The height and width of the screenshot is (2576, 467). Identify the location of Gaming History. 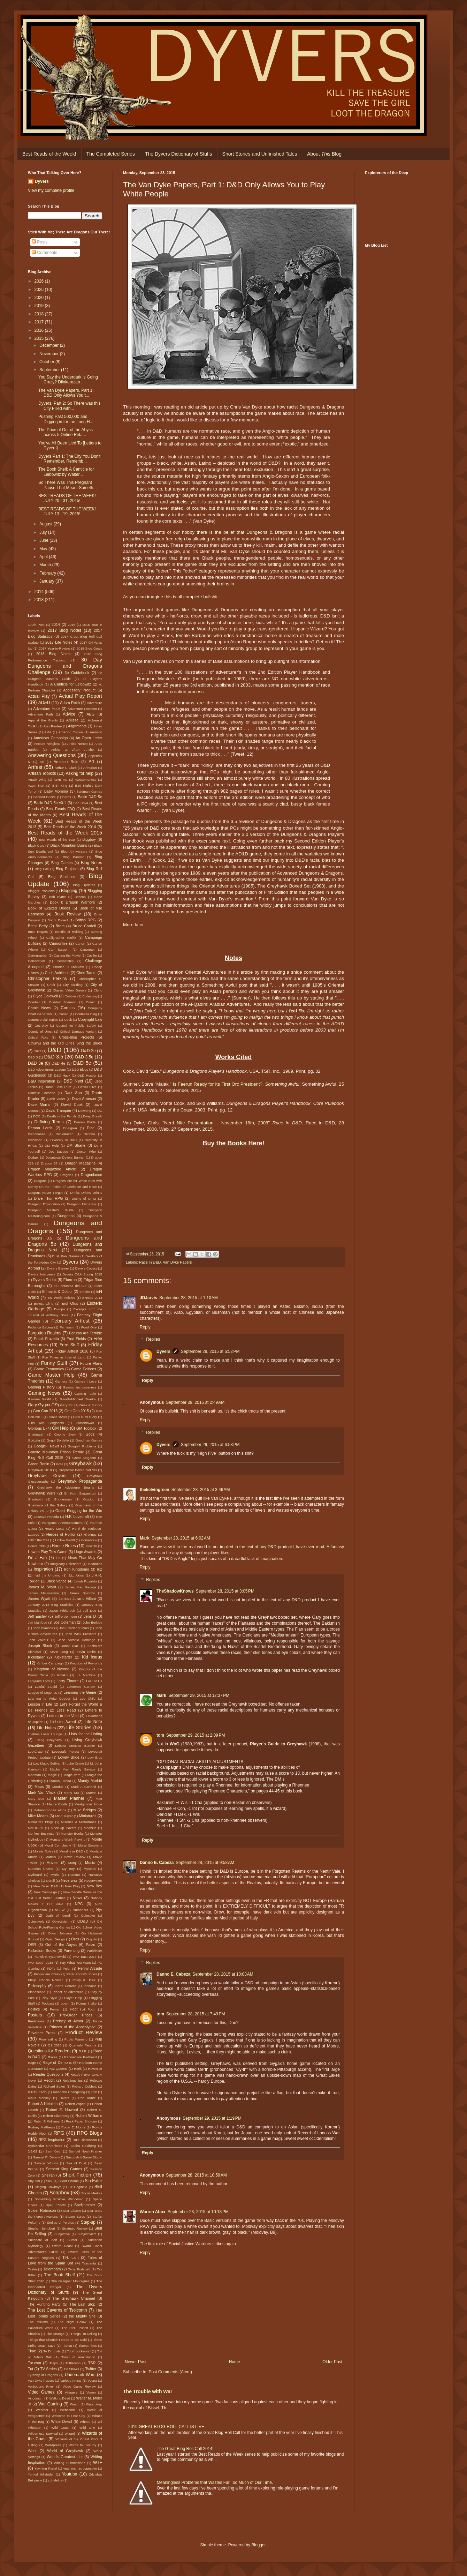
(41, 1387).